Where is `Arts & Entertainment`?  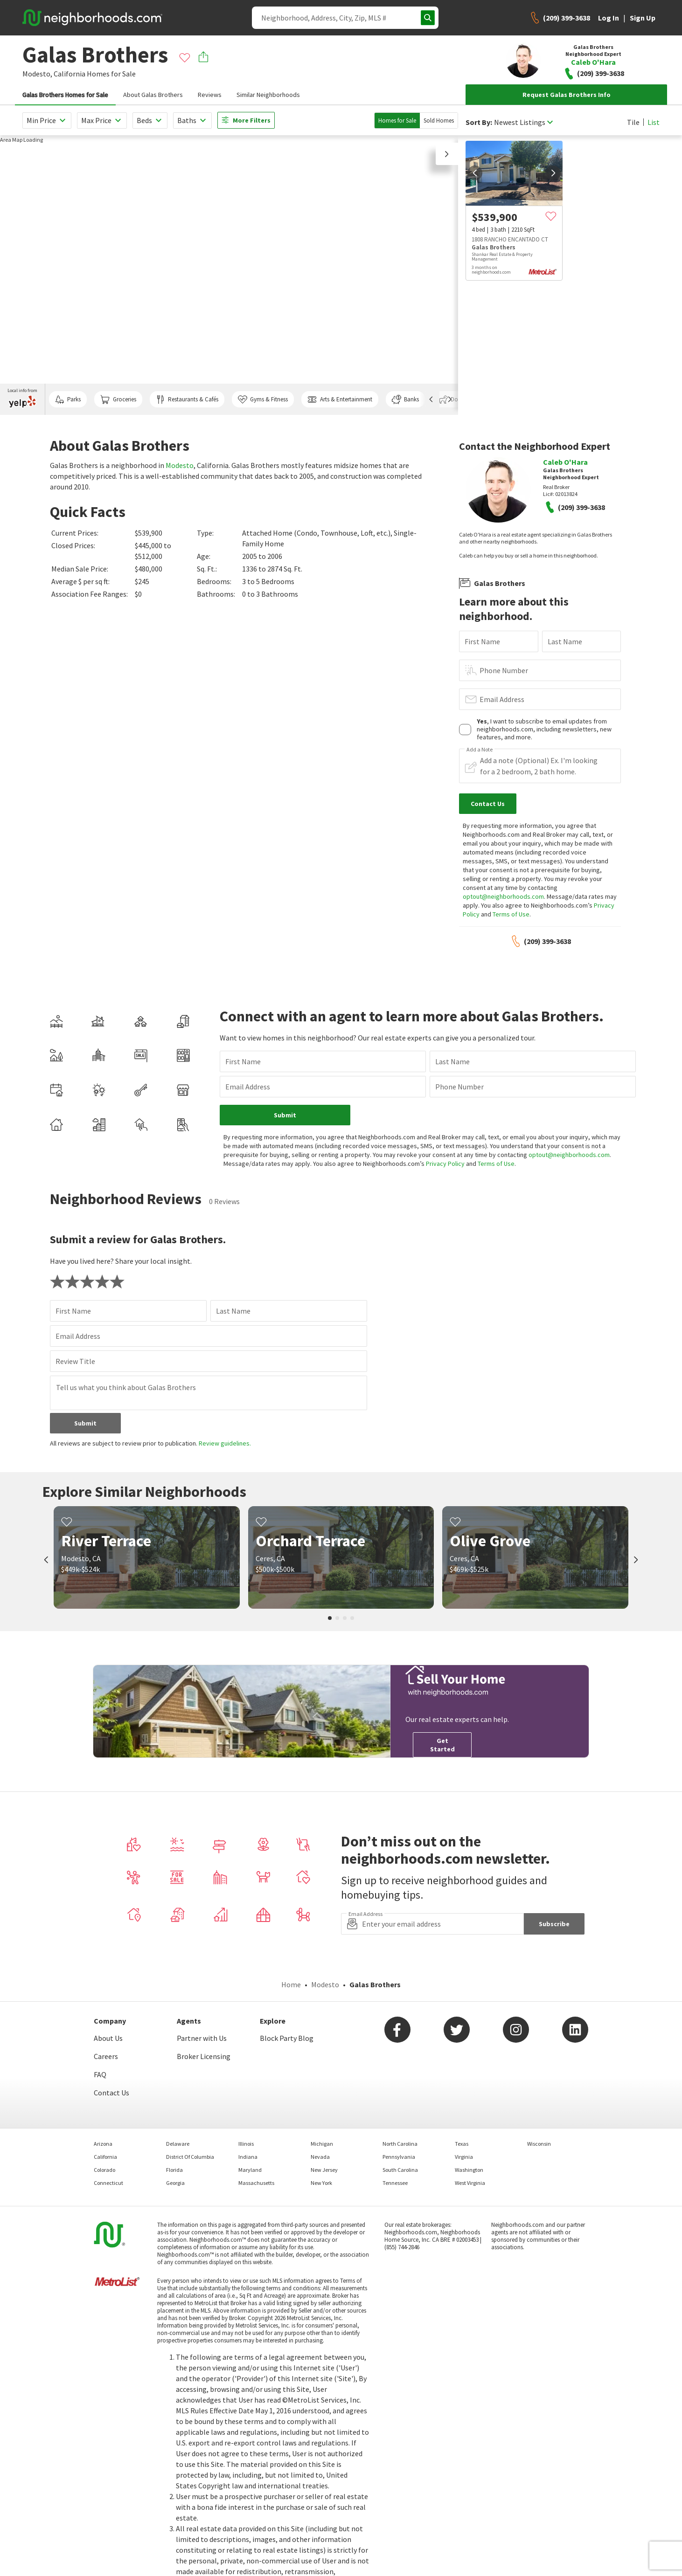 Arts & Entertainment is located at coordinates (339, 399).